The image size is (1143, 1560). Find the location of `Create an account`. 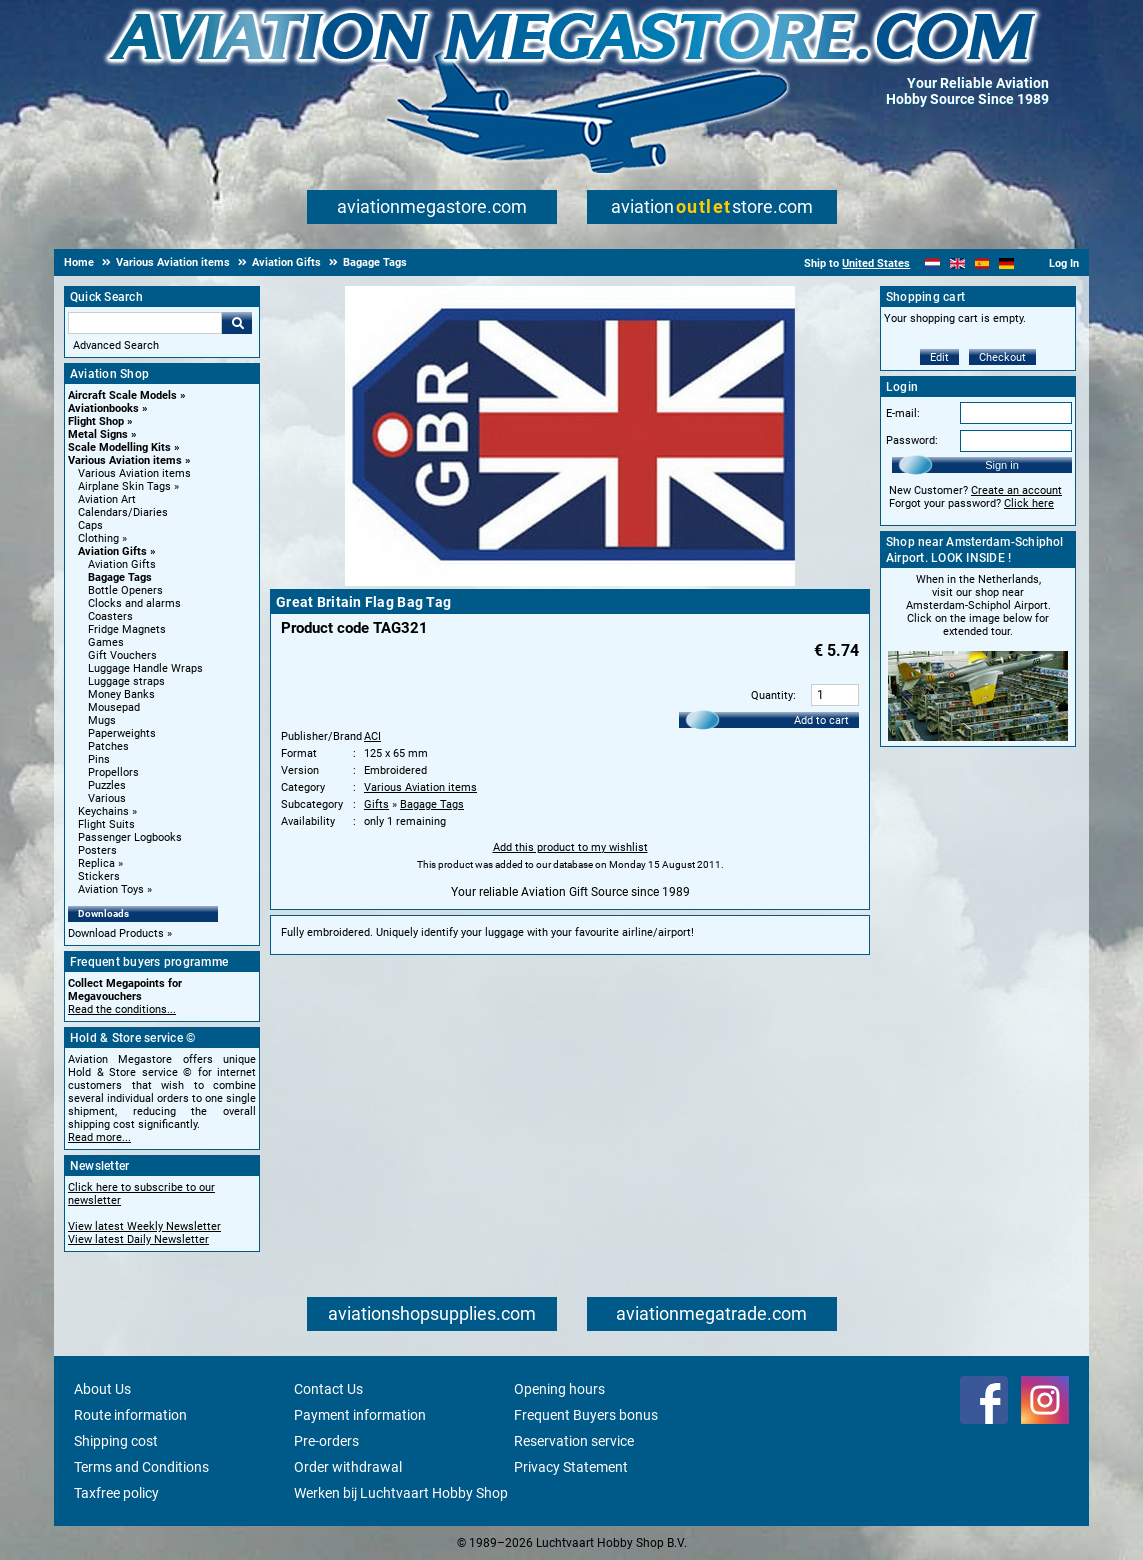

Create an account is located at coordinates (1016, 490).